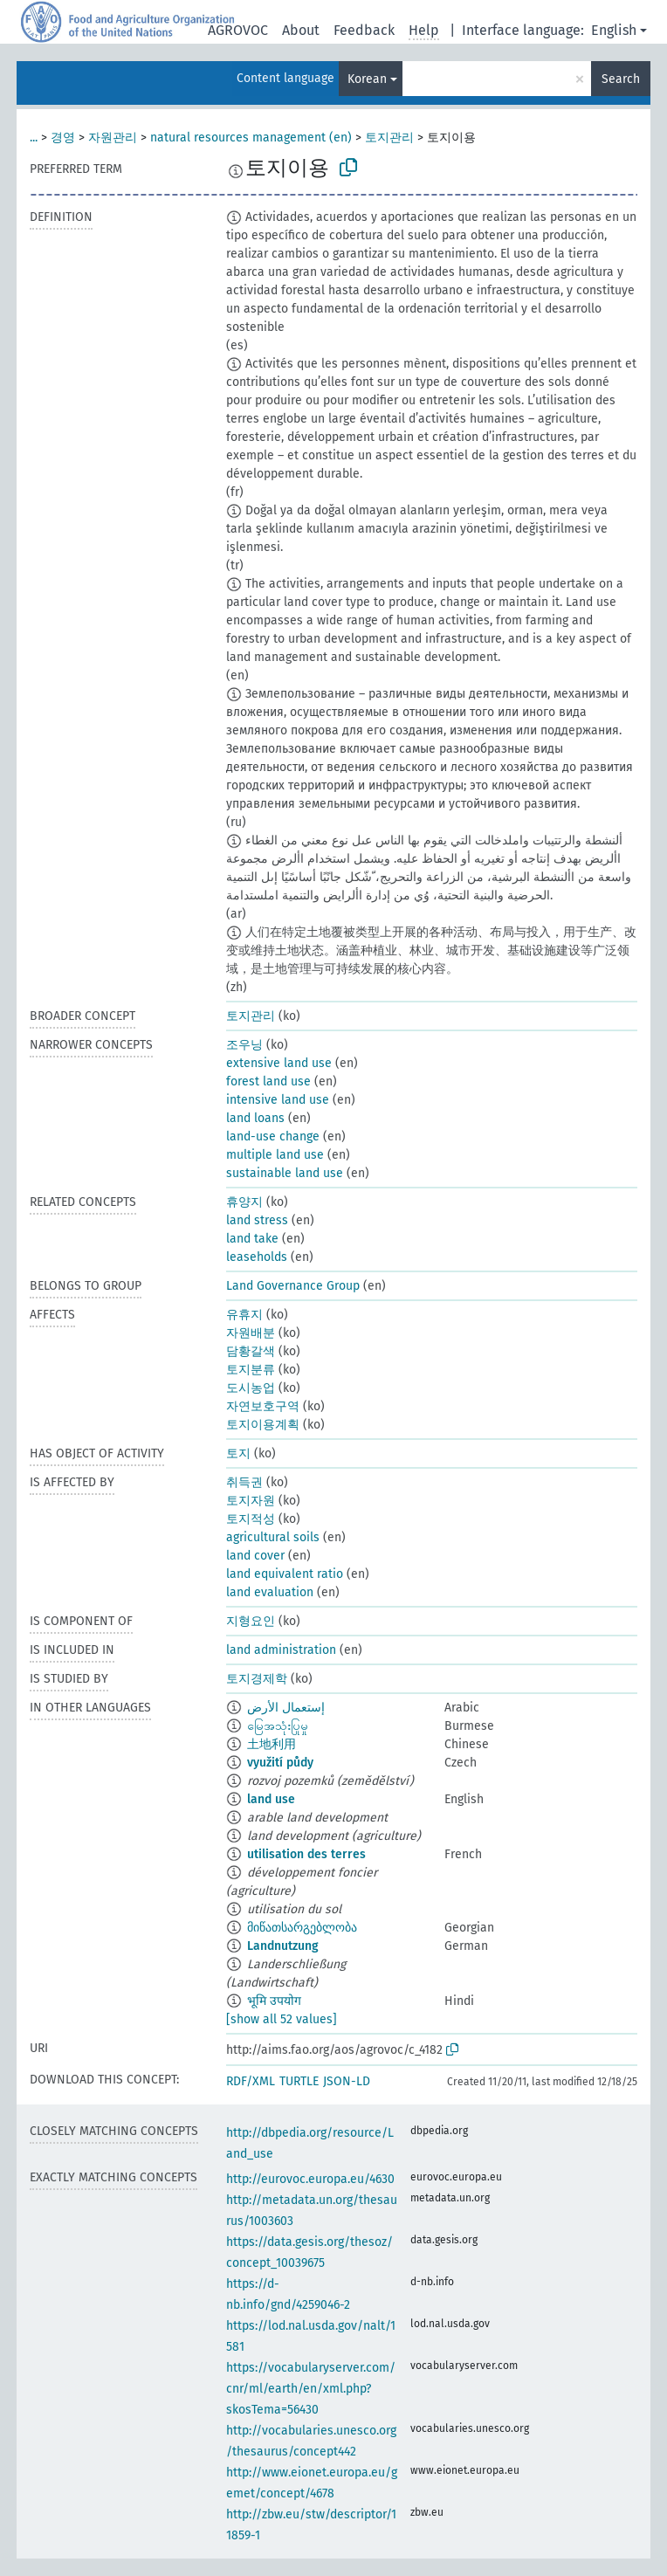 The width and height of the screenshot is (667, 2576). What do you see at coordinates (262, 1406) in the screenshot?
I see `자연보호구역` at bounding box center [262, 1406].